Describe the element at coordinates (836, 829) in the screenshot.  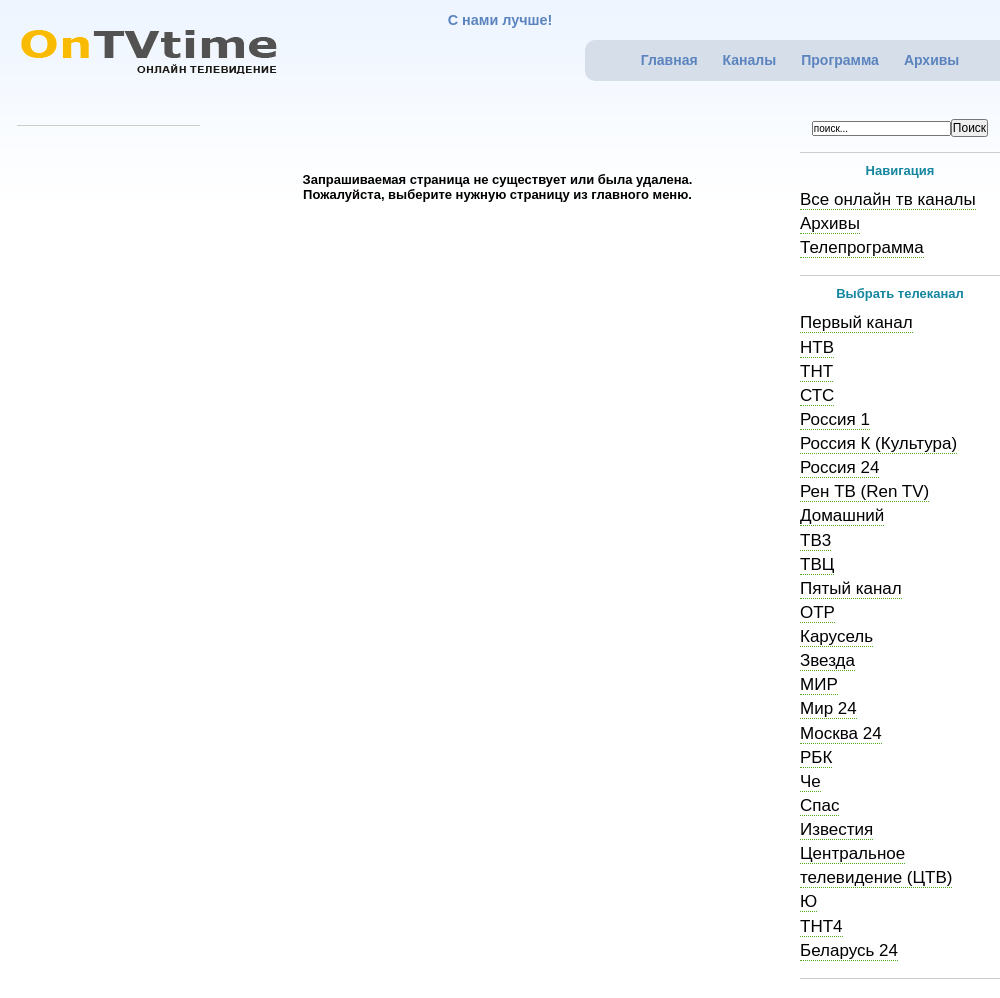
I see `Известия` at that location.